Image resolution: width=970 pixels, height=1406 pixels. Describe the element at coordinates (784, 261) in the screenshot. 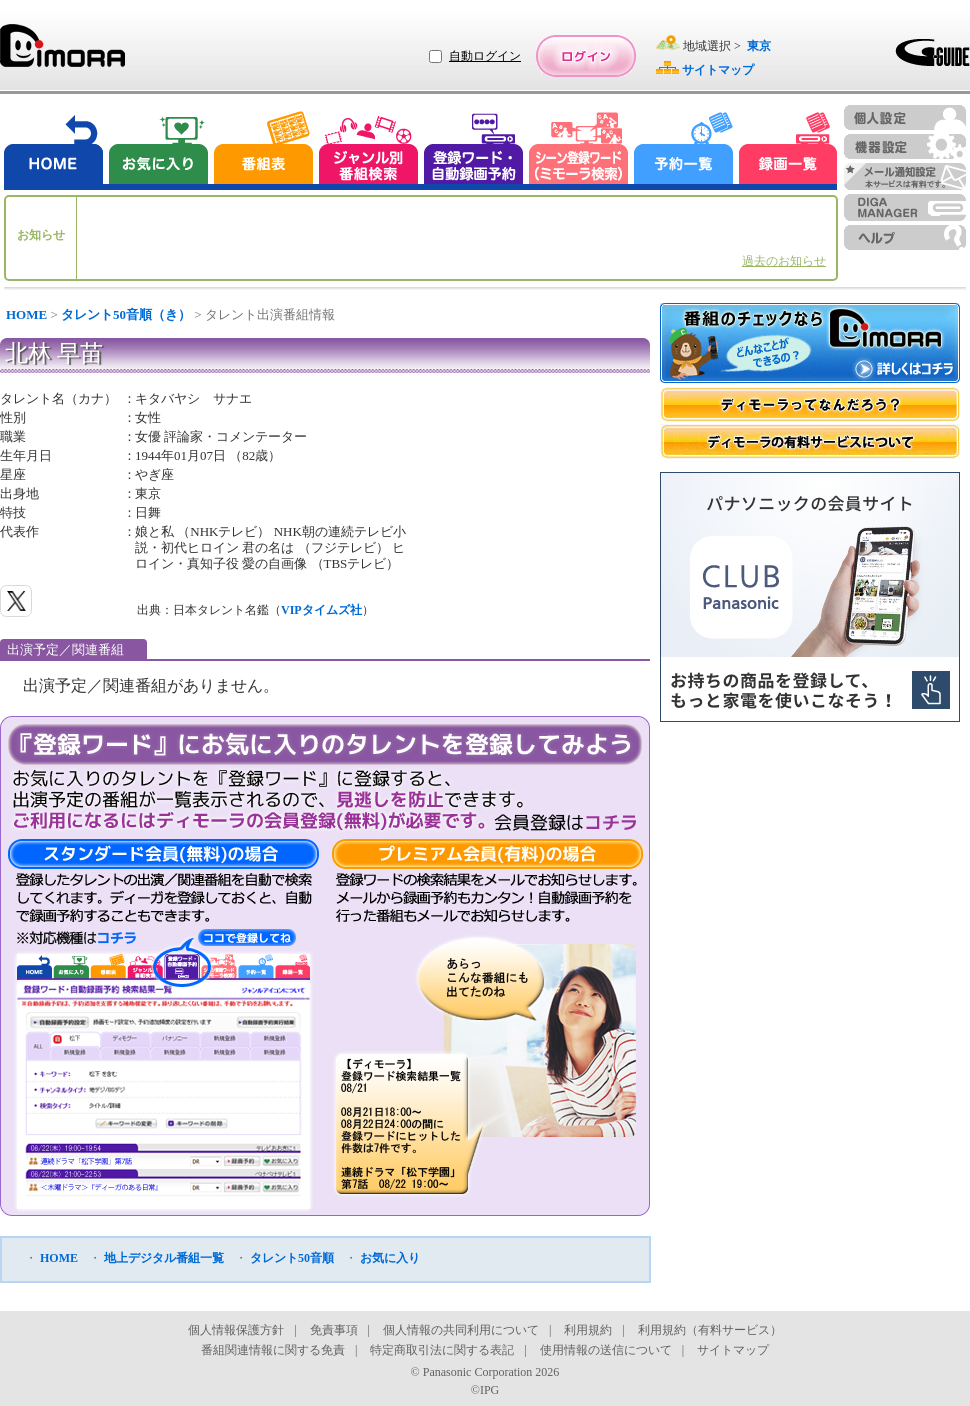

I see `過去のお知らせ` at that location.